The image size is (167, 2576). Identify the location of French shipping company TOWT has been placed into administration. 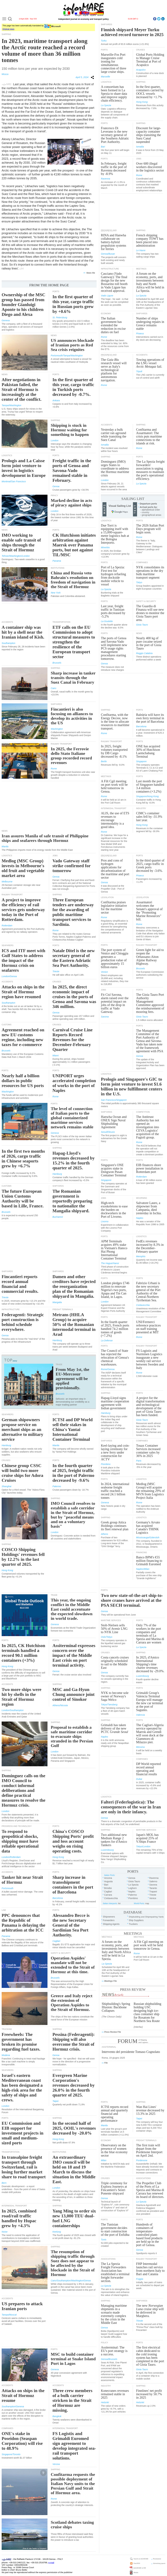
(149, 240).